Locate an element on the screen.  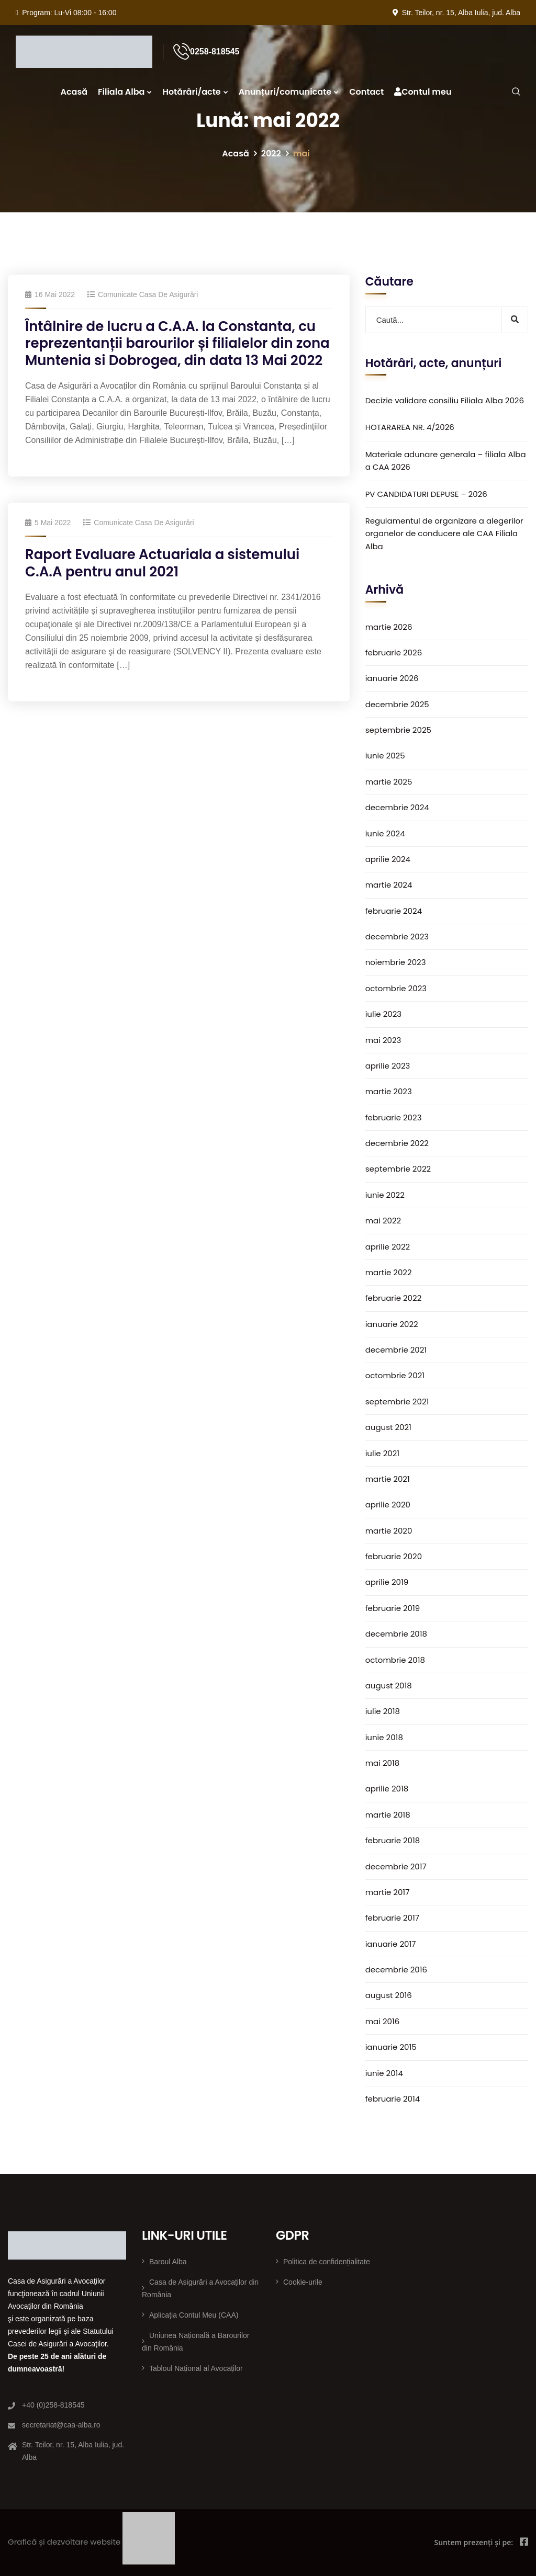
martie 2023 is located at coordinates (388, 1091).